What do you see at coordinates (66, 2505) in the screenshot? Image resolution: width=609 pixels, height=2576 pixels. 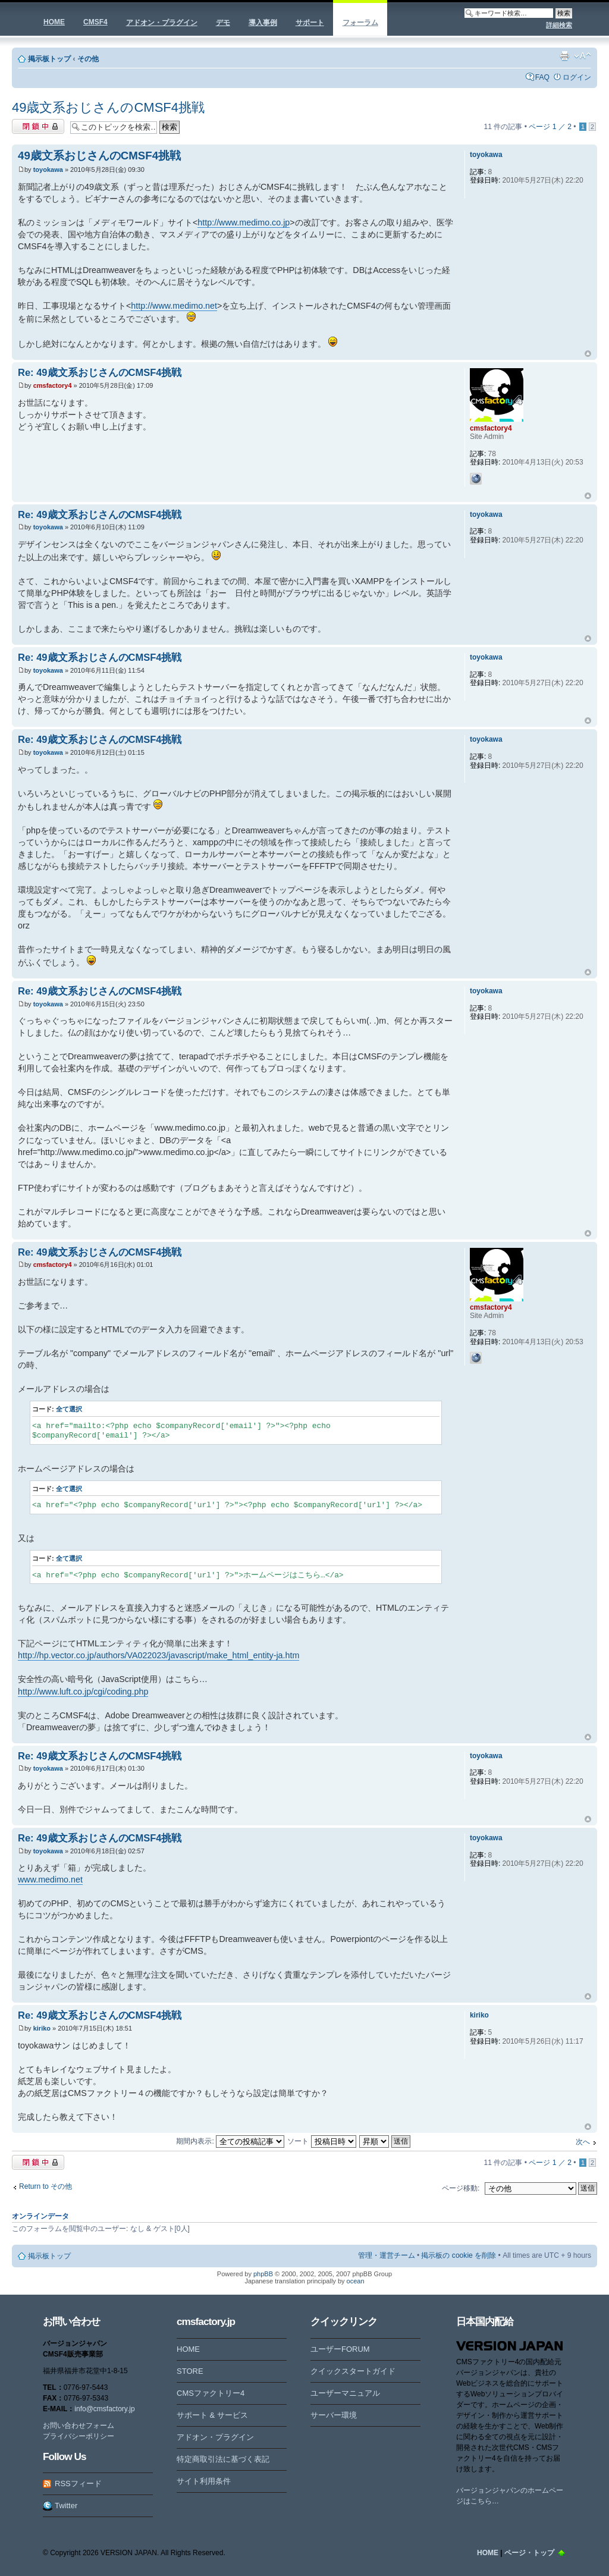 I see `Twitter` at bounding box center [66, 2505].